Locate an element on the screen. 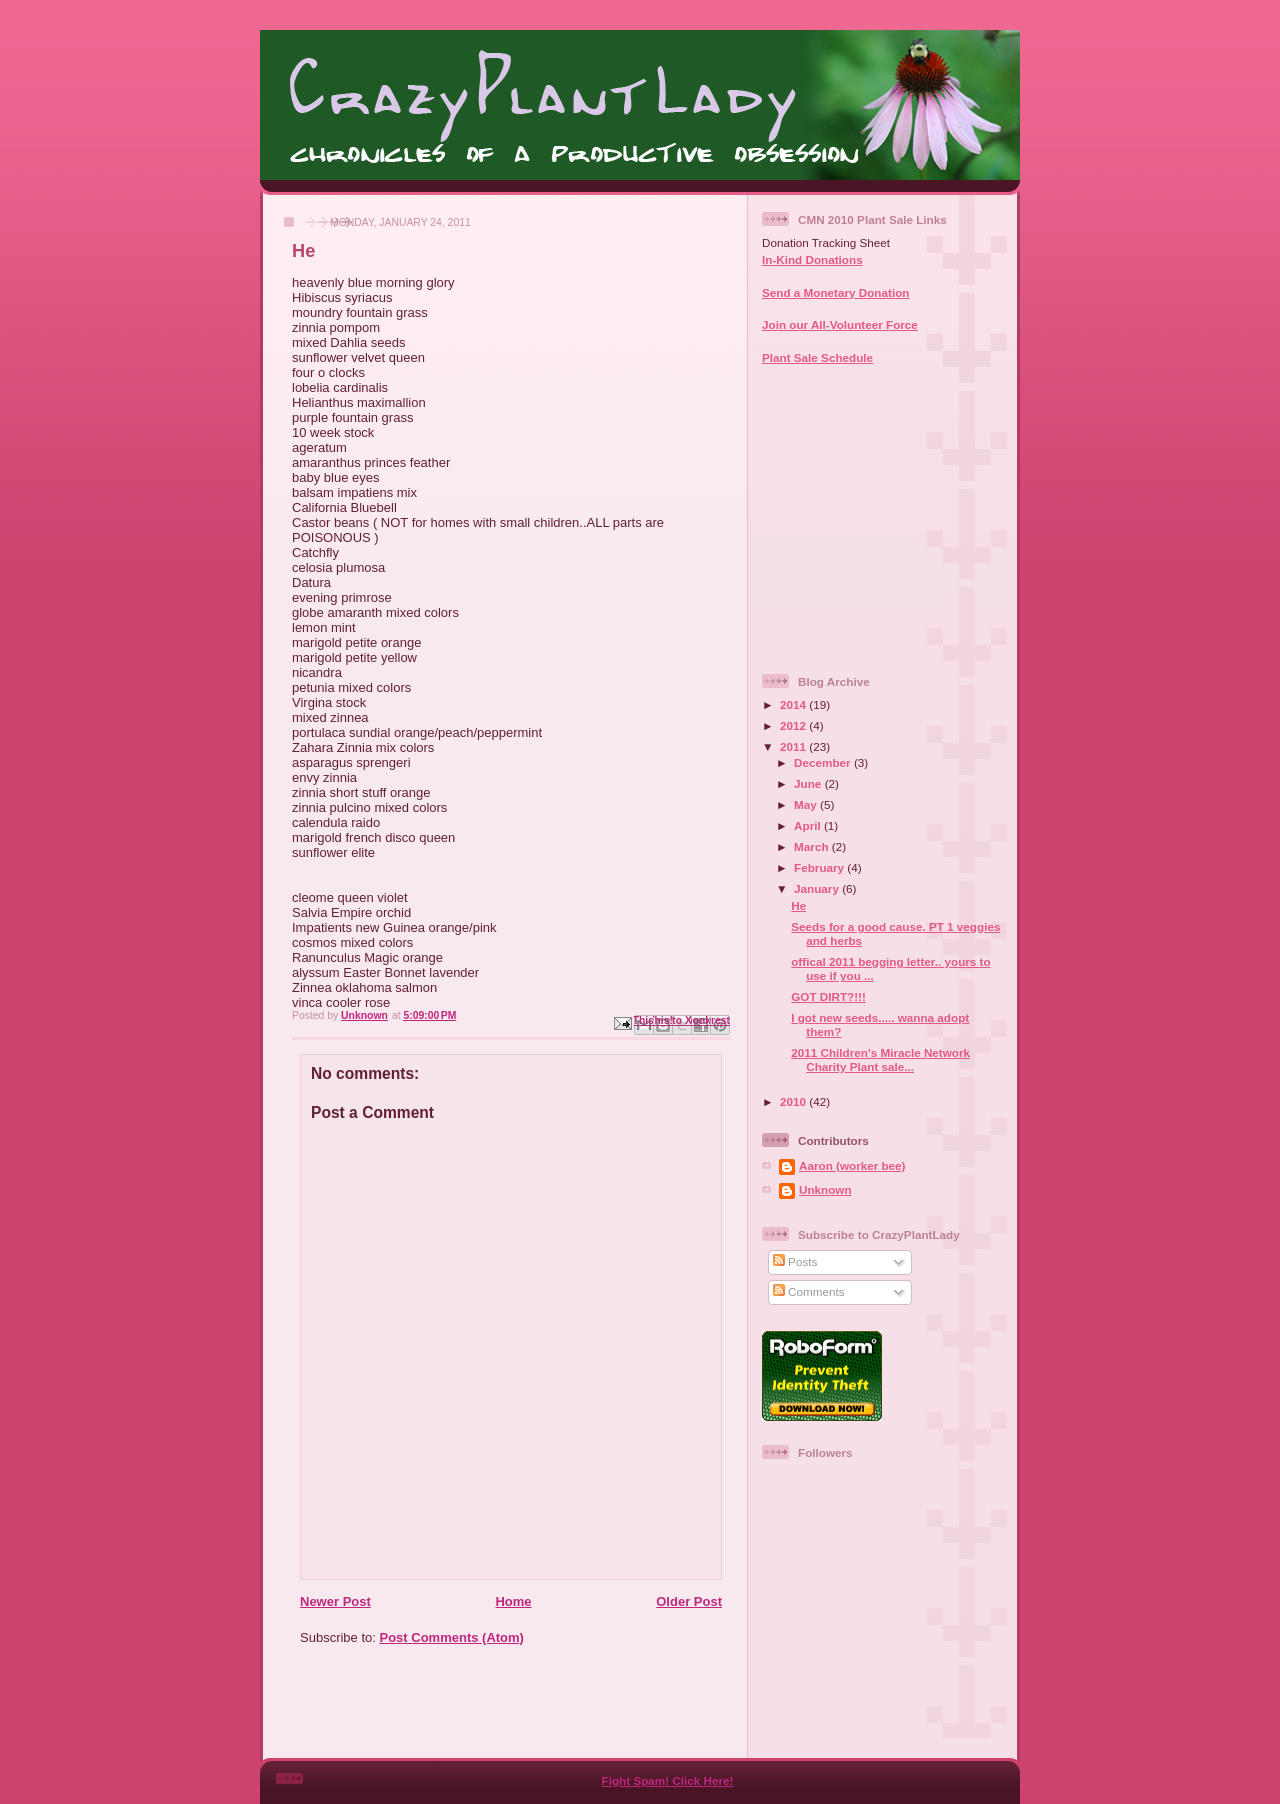 Image resolution: width=1280 pixels, height=1804 pixels. Join our All-Volunteer Force is located at coordinates (840, 324).